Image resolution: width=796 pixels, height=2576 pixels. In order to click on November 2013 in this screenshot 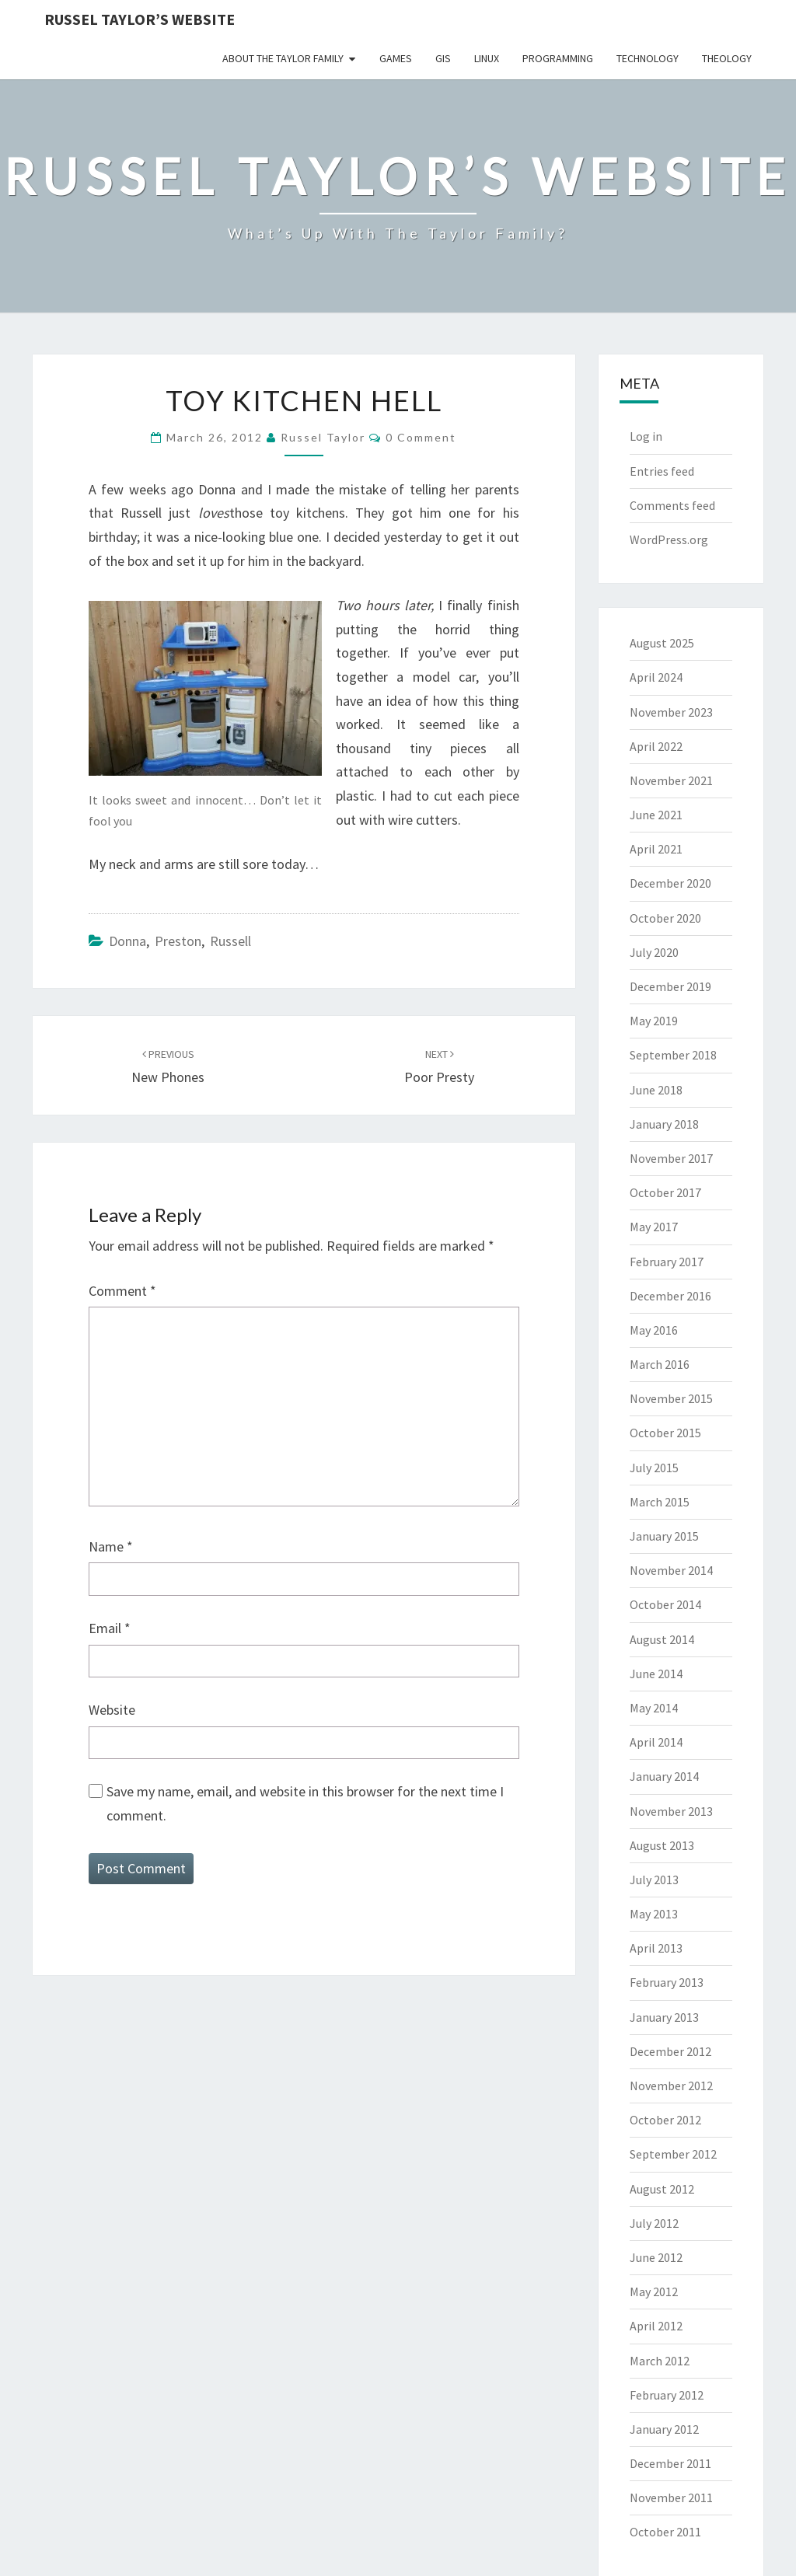, I will do `click(671, 1811)`.